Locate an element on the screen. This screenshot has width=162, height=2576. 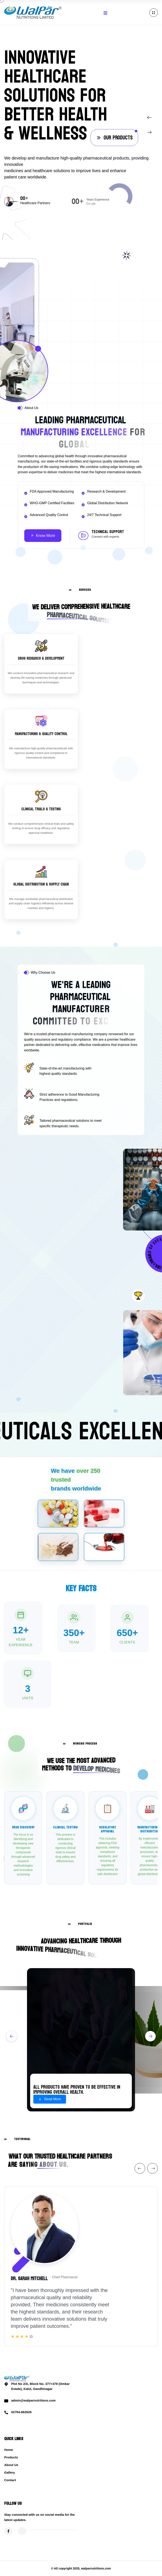
All products have proven to be effective in improving overall health. is located at coordinates (76, 2090).